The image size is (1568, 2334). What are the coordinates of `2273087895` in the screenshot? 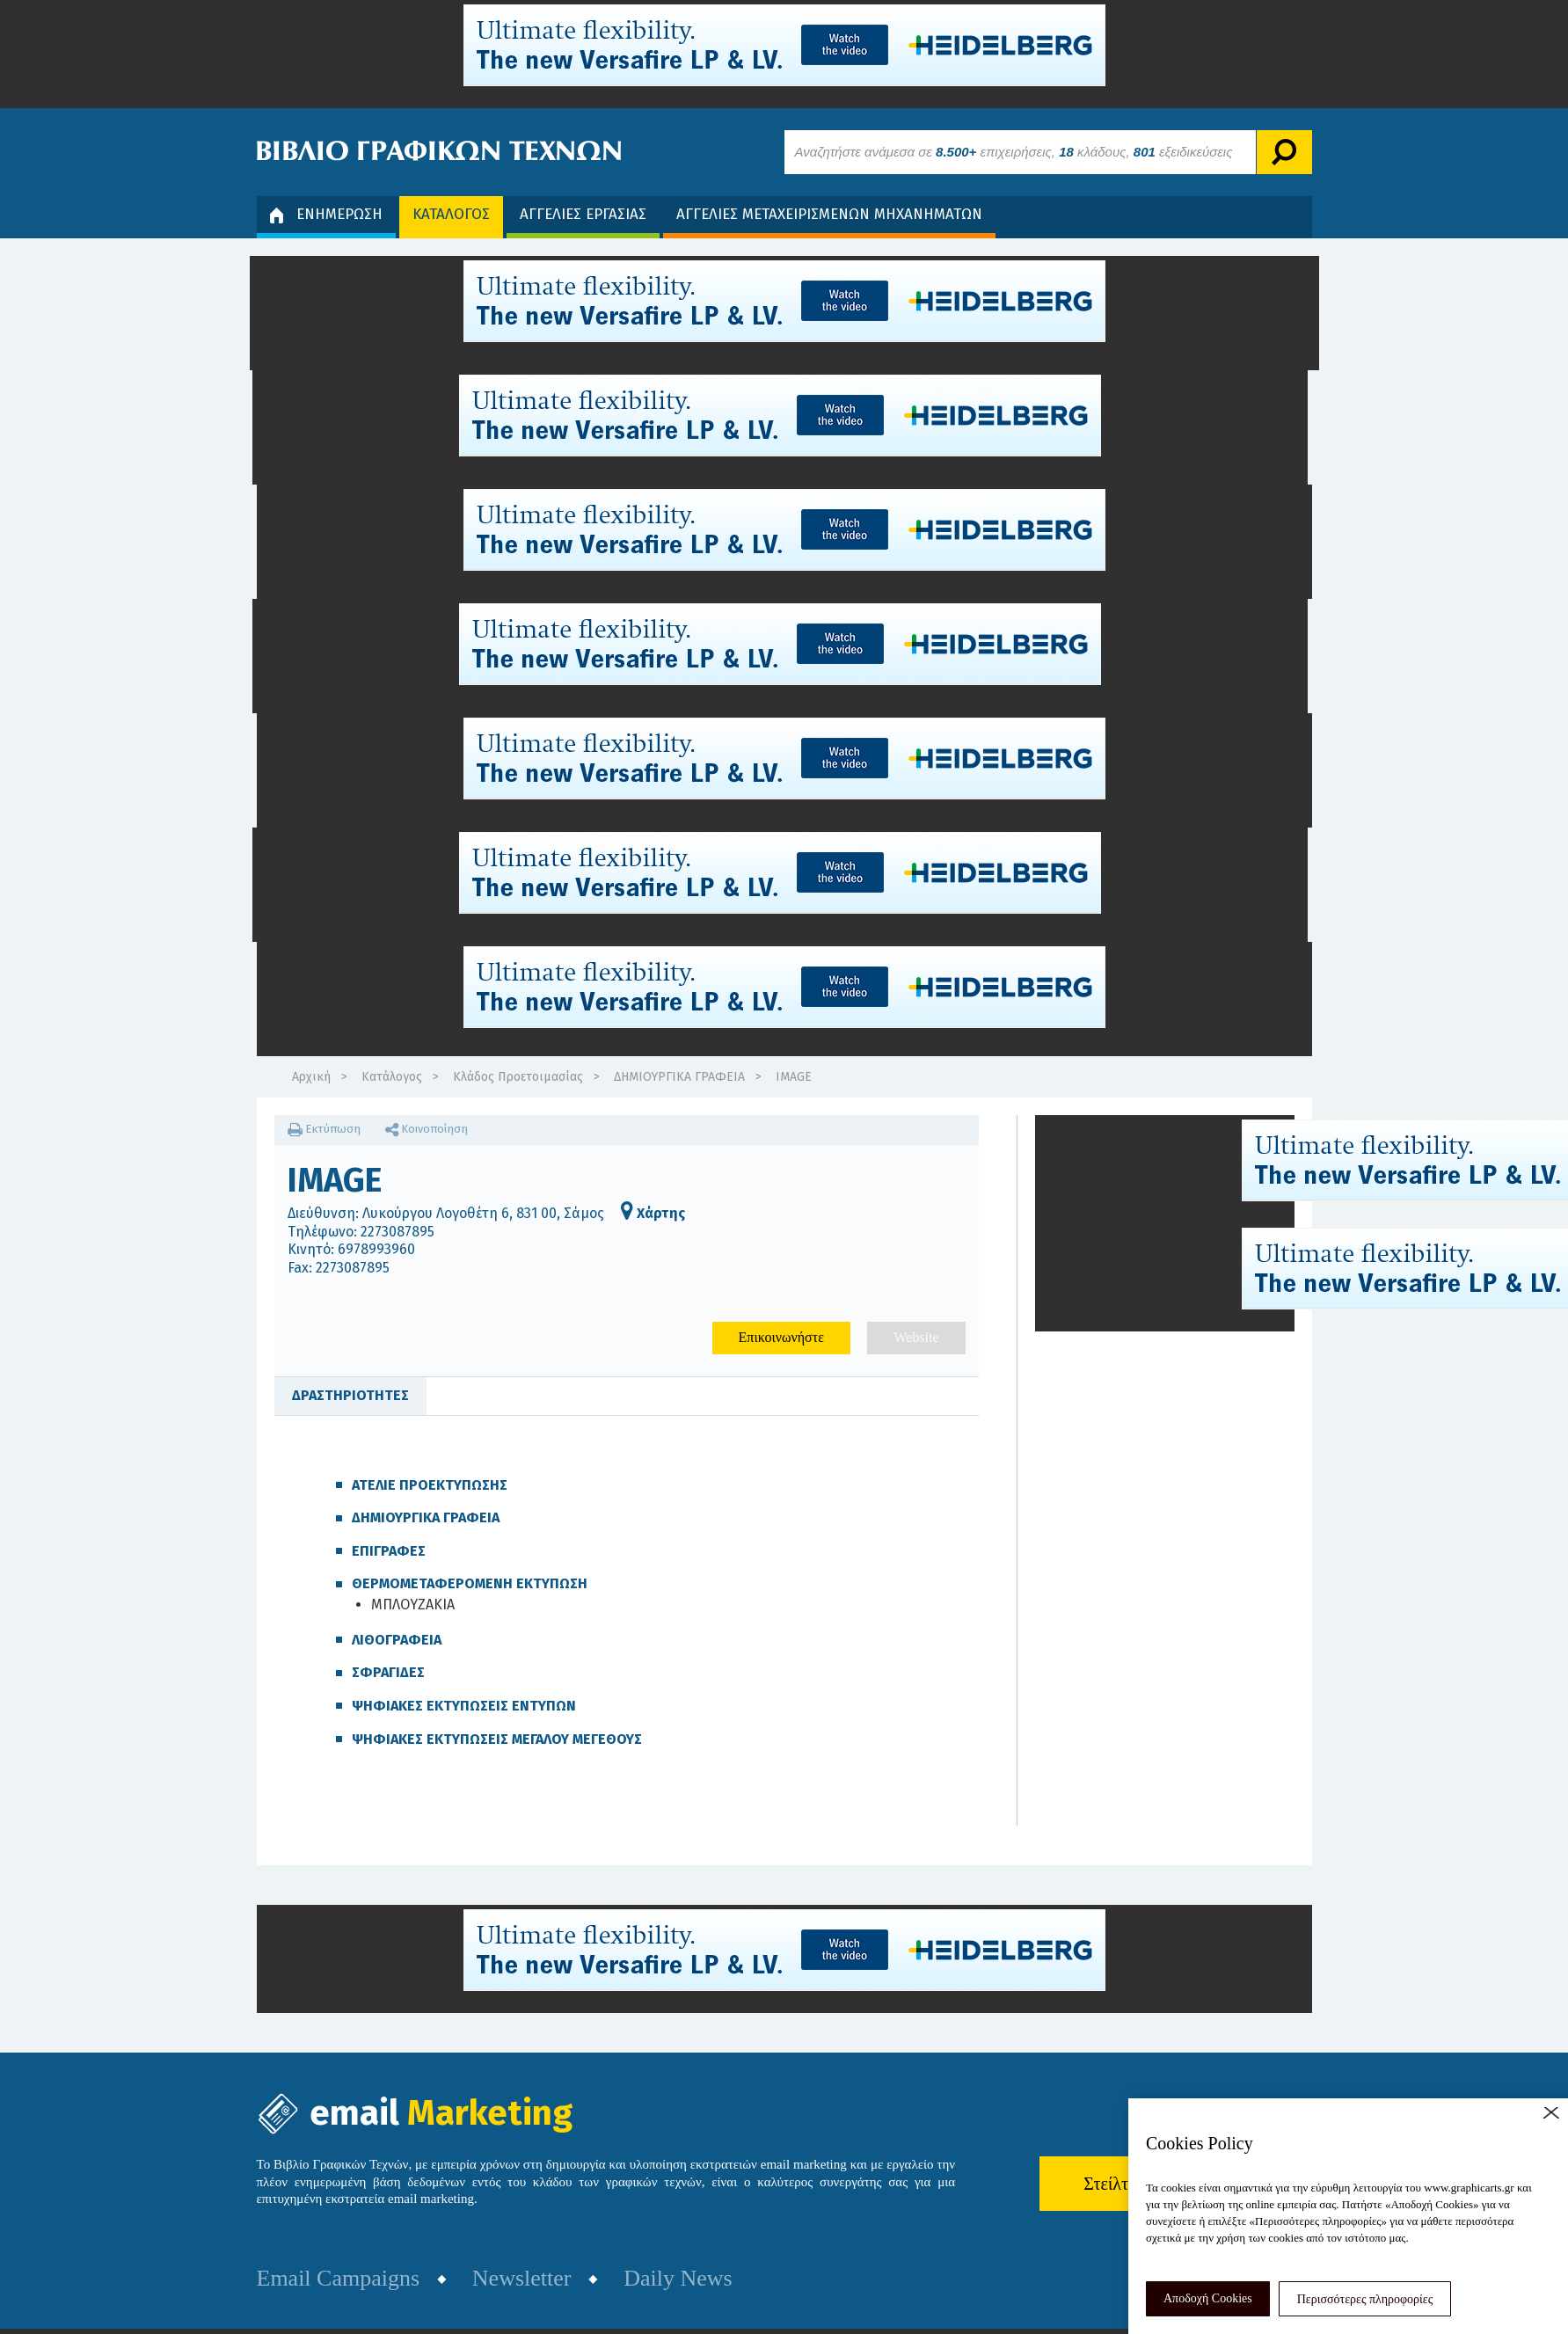 It's located at (397, 1231).